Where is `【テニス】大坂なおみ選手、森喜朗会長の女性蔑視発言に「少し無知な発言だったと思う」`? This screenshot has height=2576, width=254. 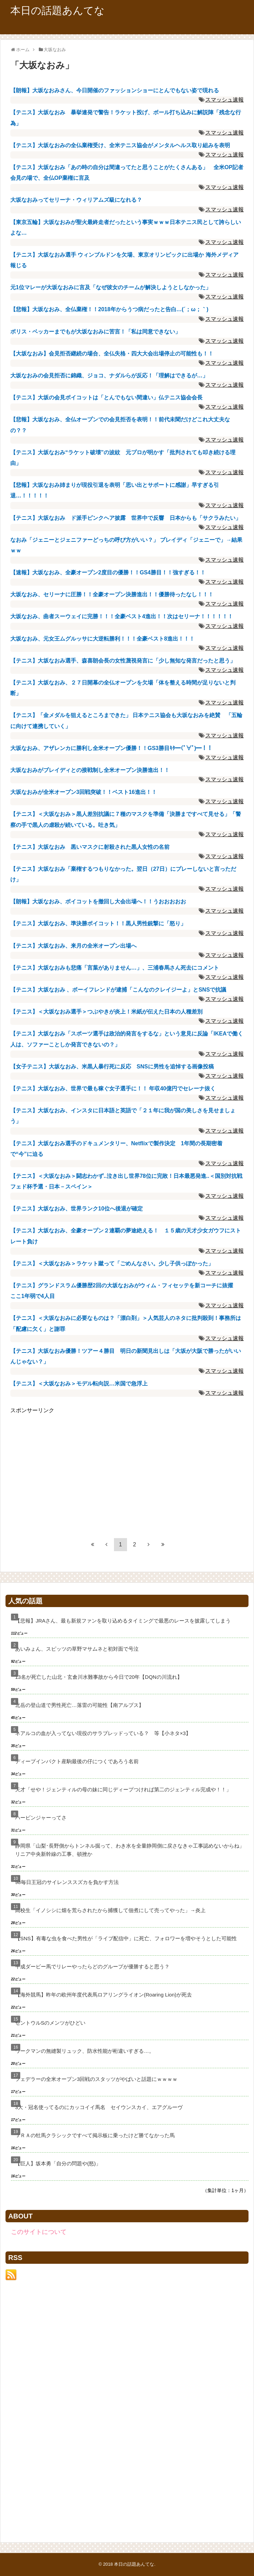 【テニス】大坂なおみ選手、森喜朗会長の女性蔑視発言に「少し無知な発言だったと思う」 is located at coordinates (122, 661).